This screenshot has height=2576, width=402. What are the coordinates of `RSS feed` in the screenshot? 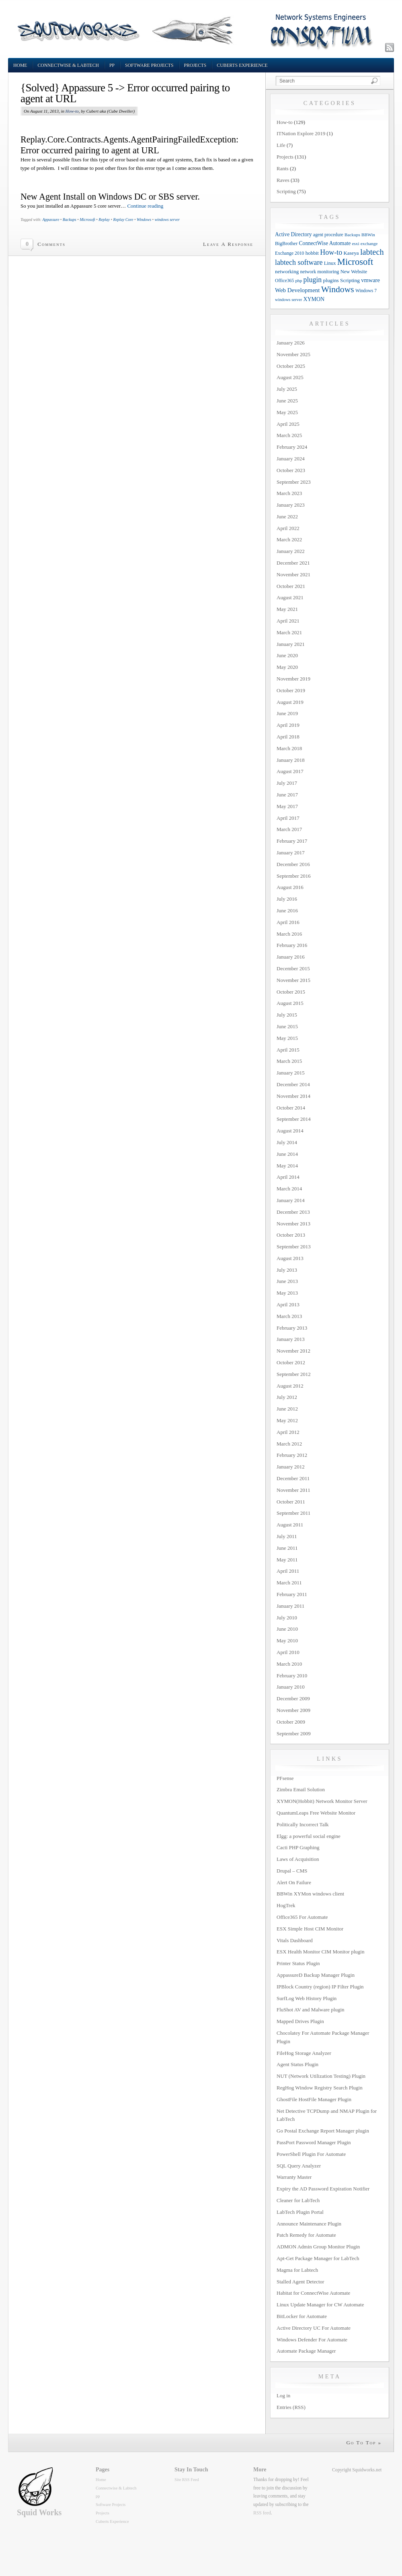 It's located at (262, 2513).